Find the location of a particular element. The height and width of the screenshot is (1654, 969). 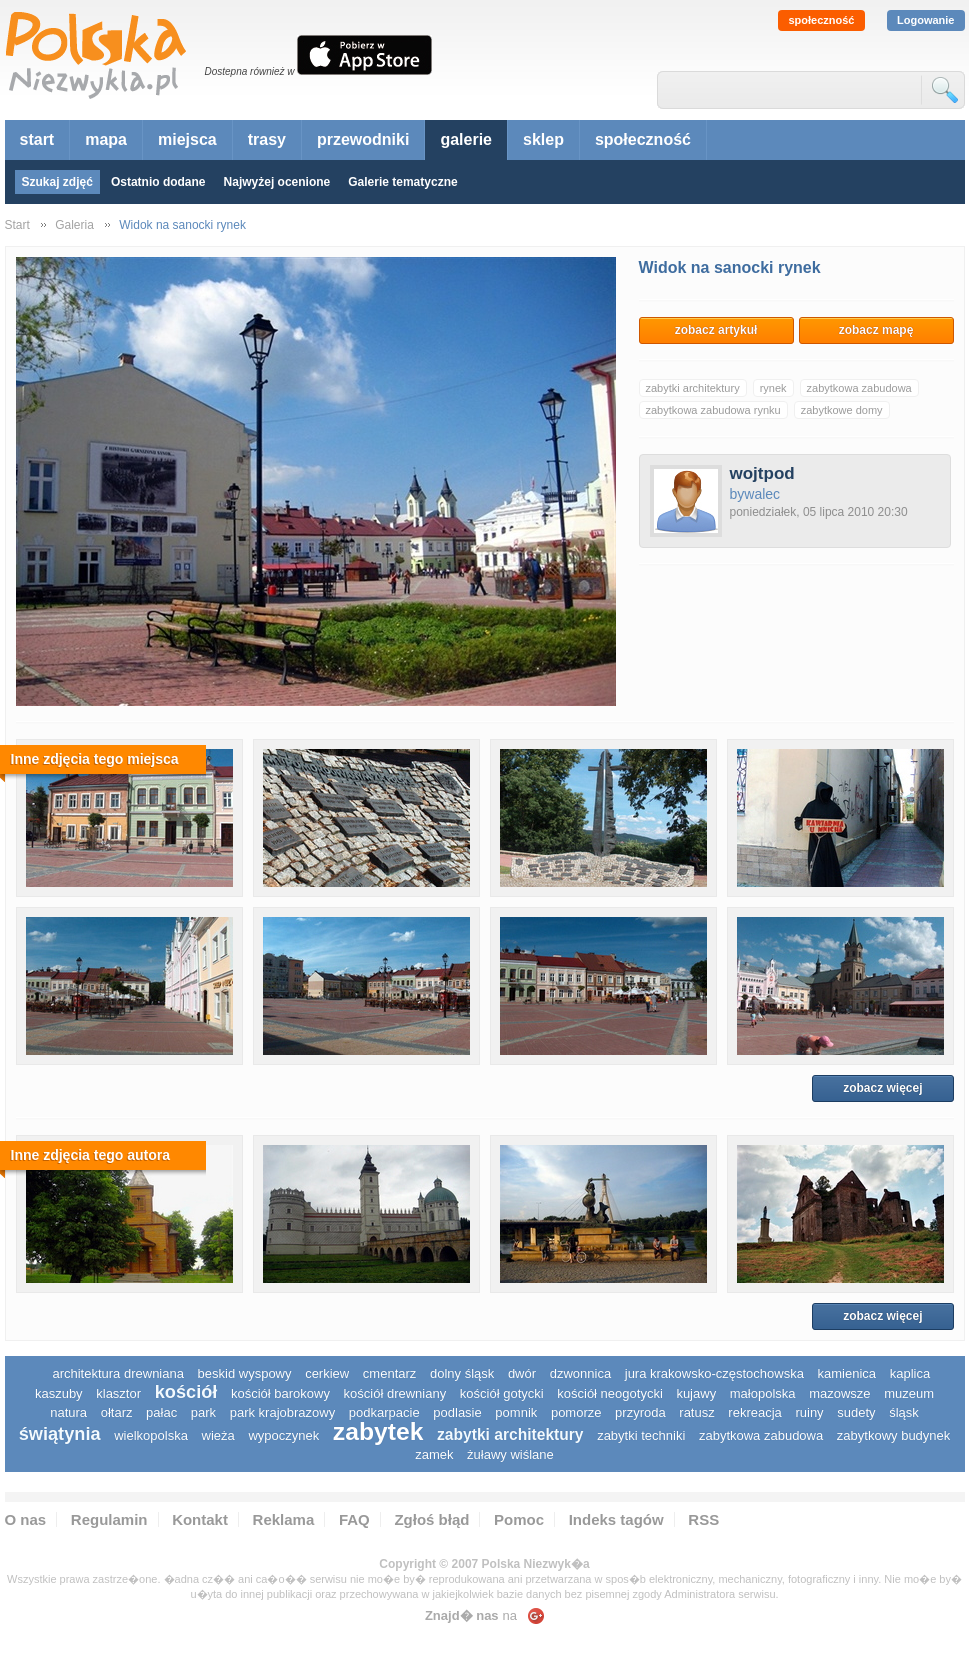

zobacz artykuł is located at coordinates (716, 330).